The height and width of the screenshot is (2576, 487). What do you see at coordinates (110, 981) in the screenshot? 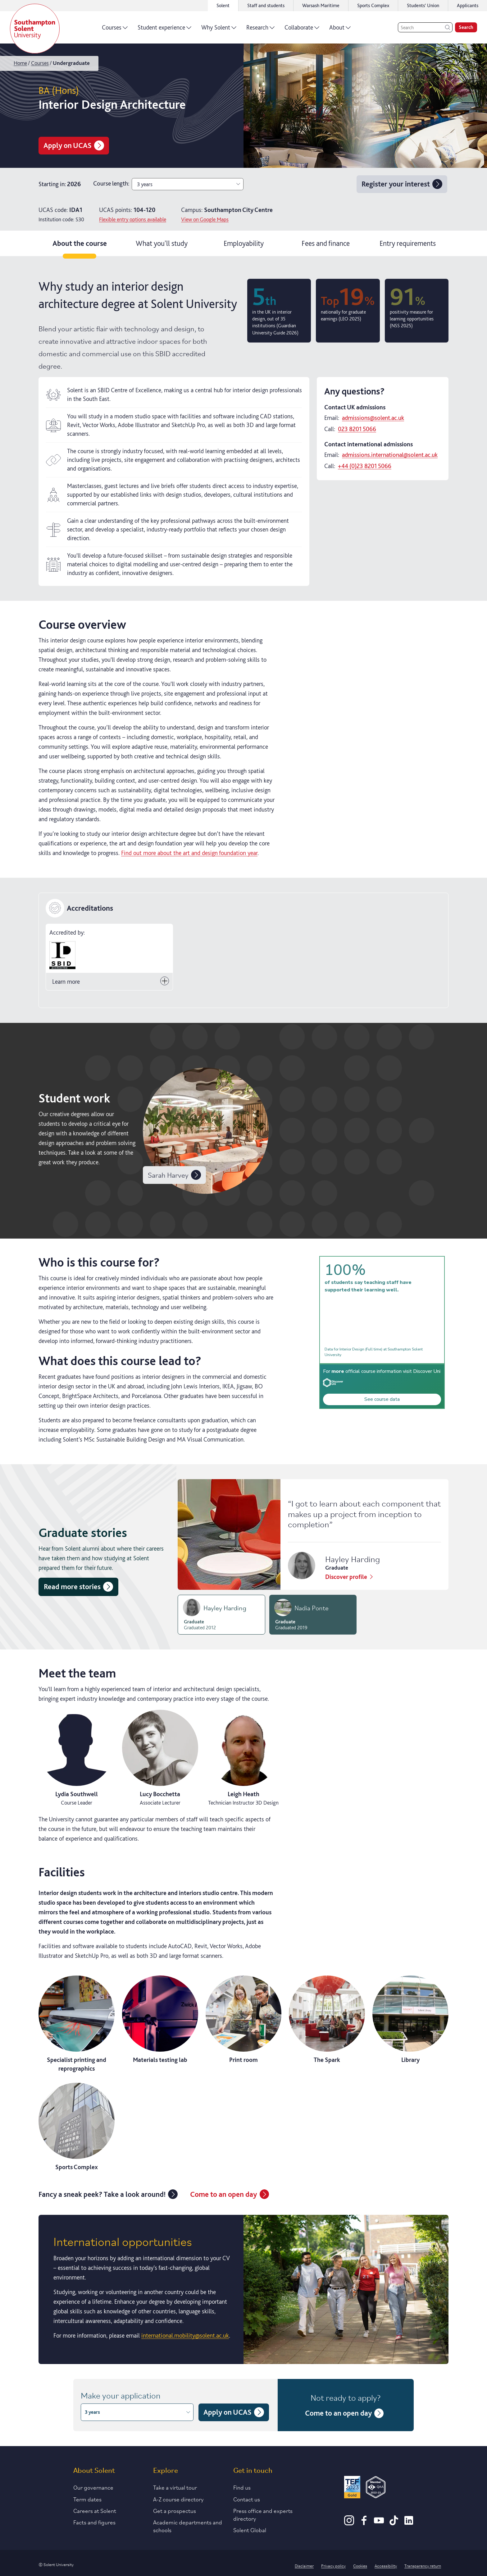
I see `Learn more [Toggle button to Learn more]` at bounding box center [110, 981].